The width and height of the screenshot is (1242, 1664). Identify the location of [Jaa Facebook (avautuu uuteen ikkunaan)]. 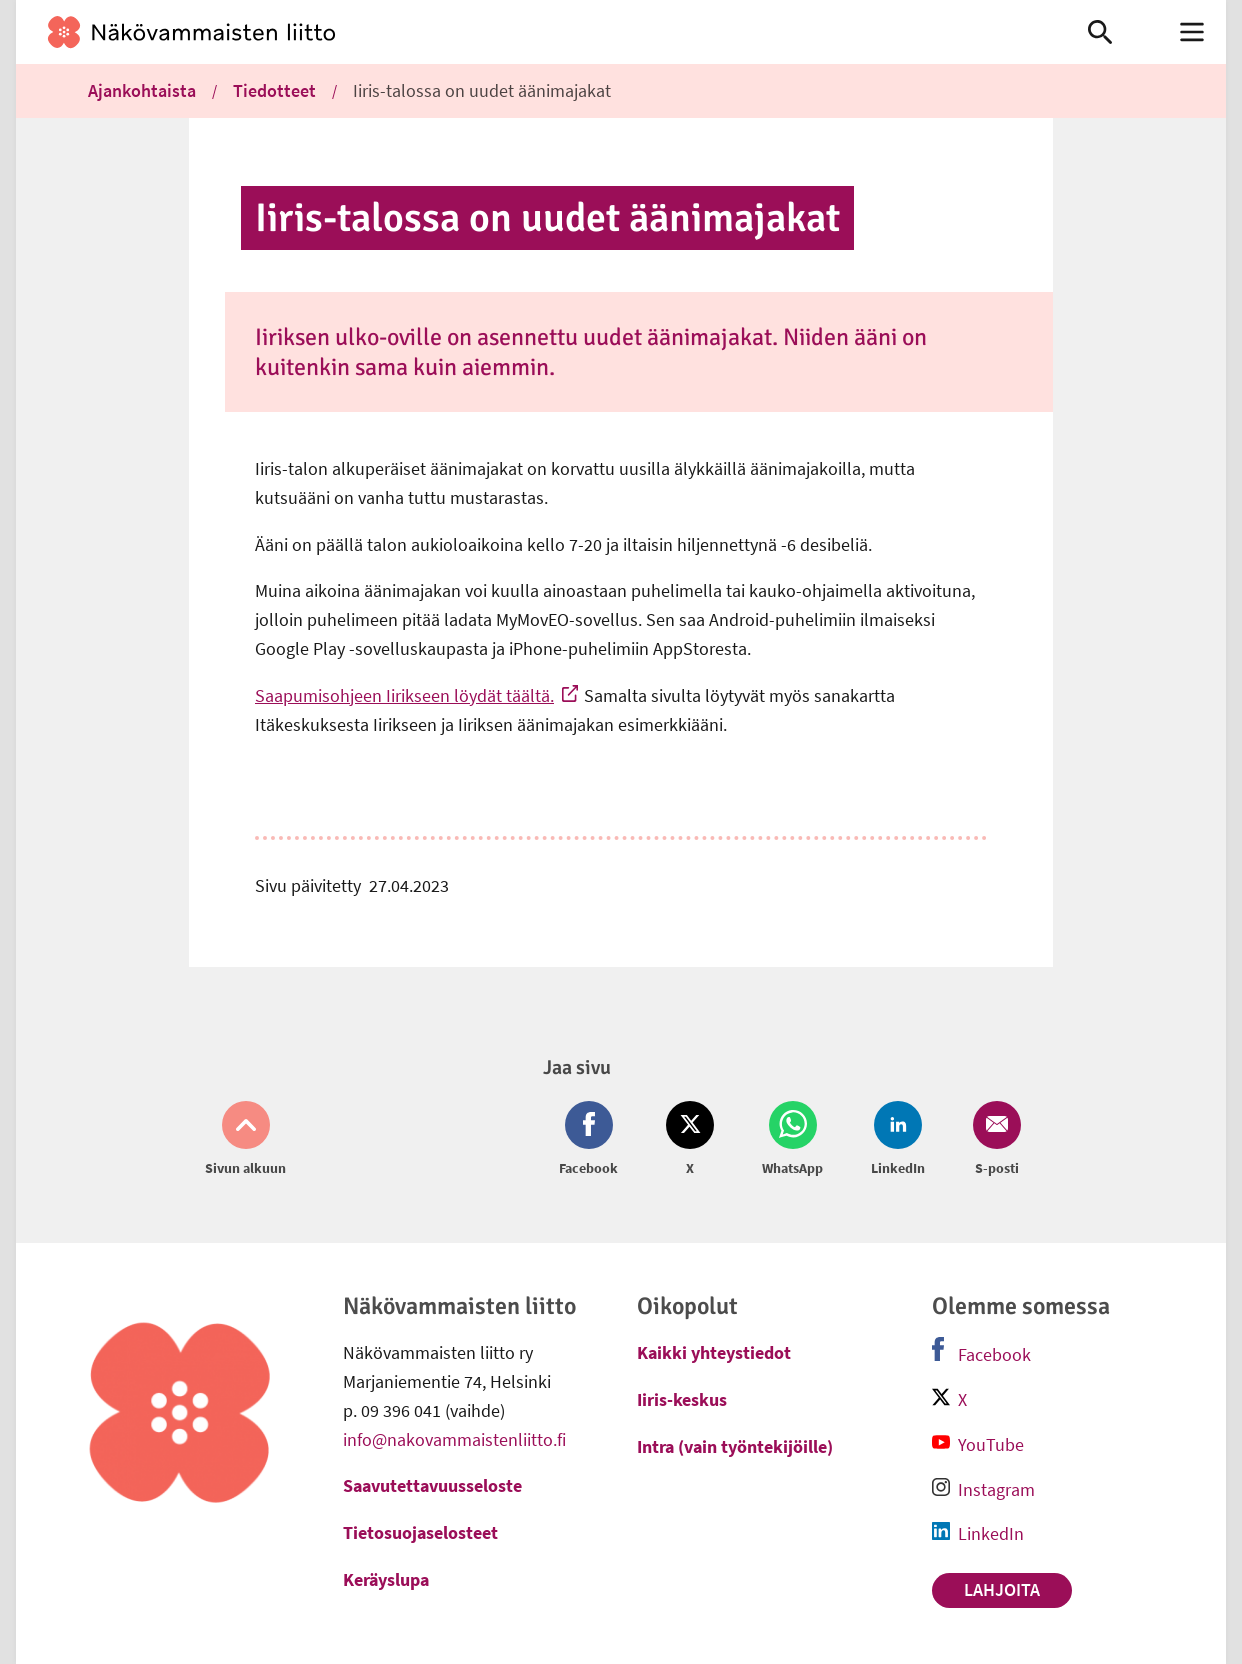
(592, 1140).